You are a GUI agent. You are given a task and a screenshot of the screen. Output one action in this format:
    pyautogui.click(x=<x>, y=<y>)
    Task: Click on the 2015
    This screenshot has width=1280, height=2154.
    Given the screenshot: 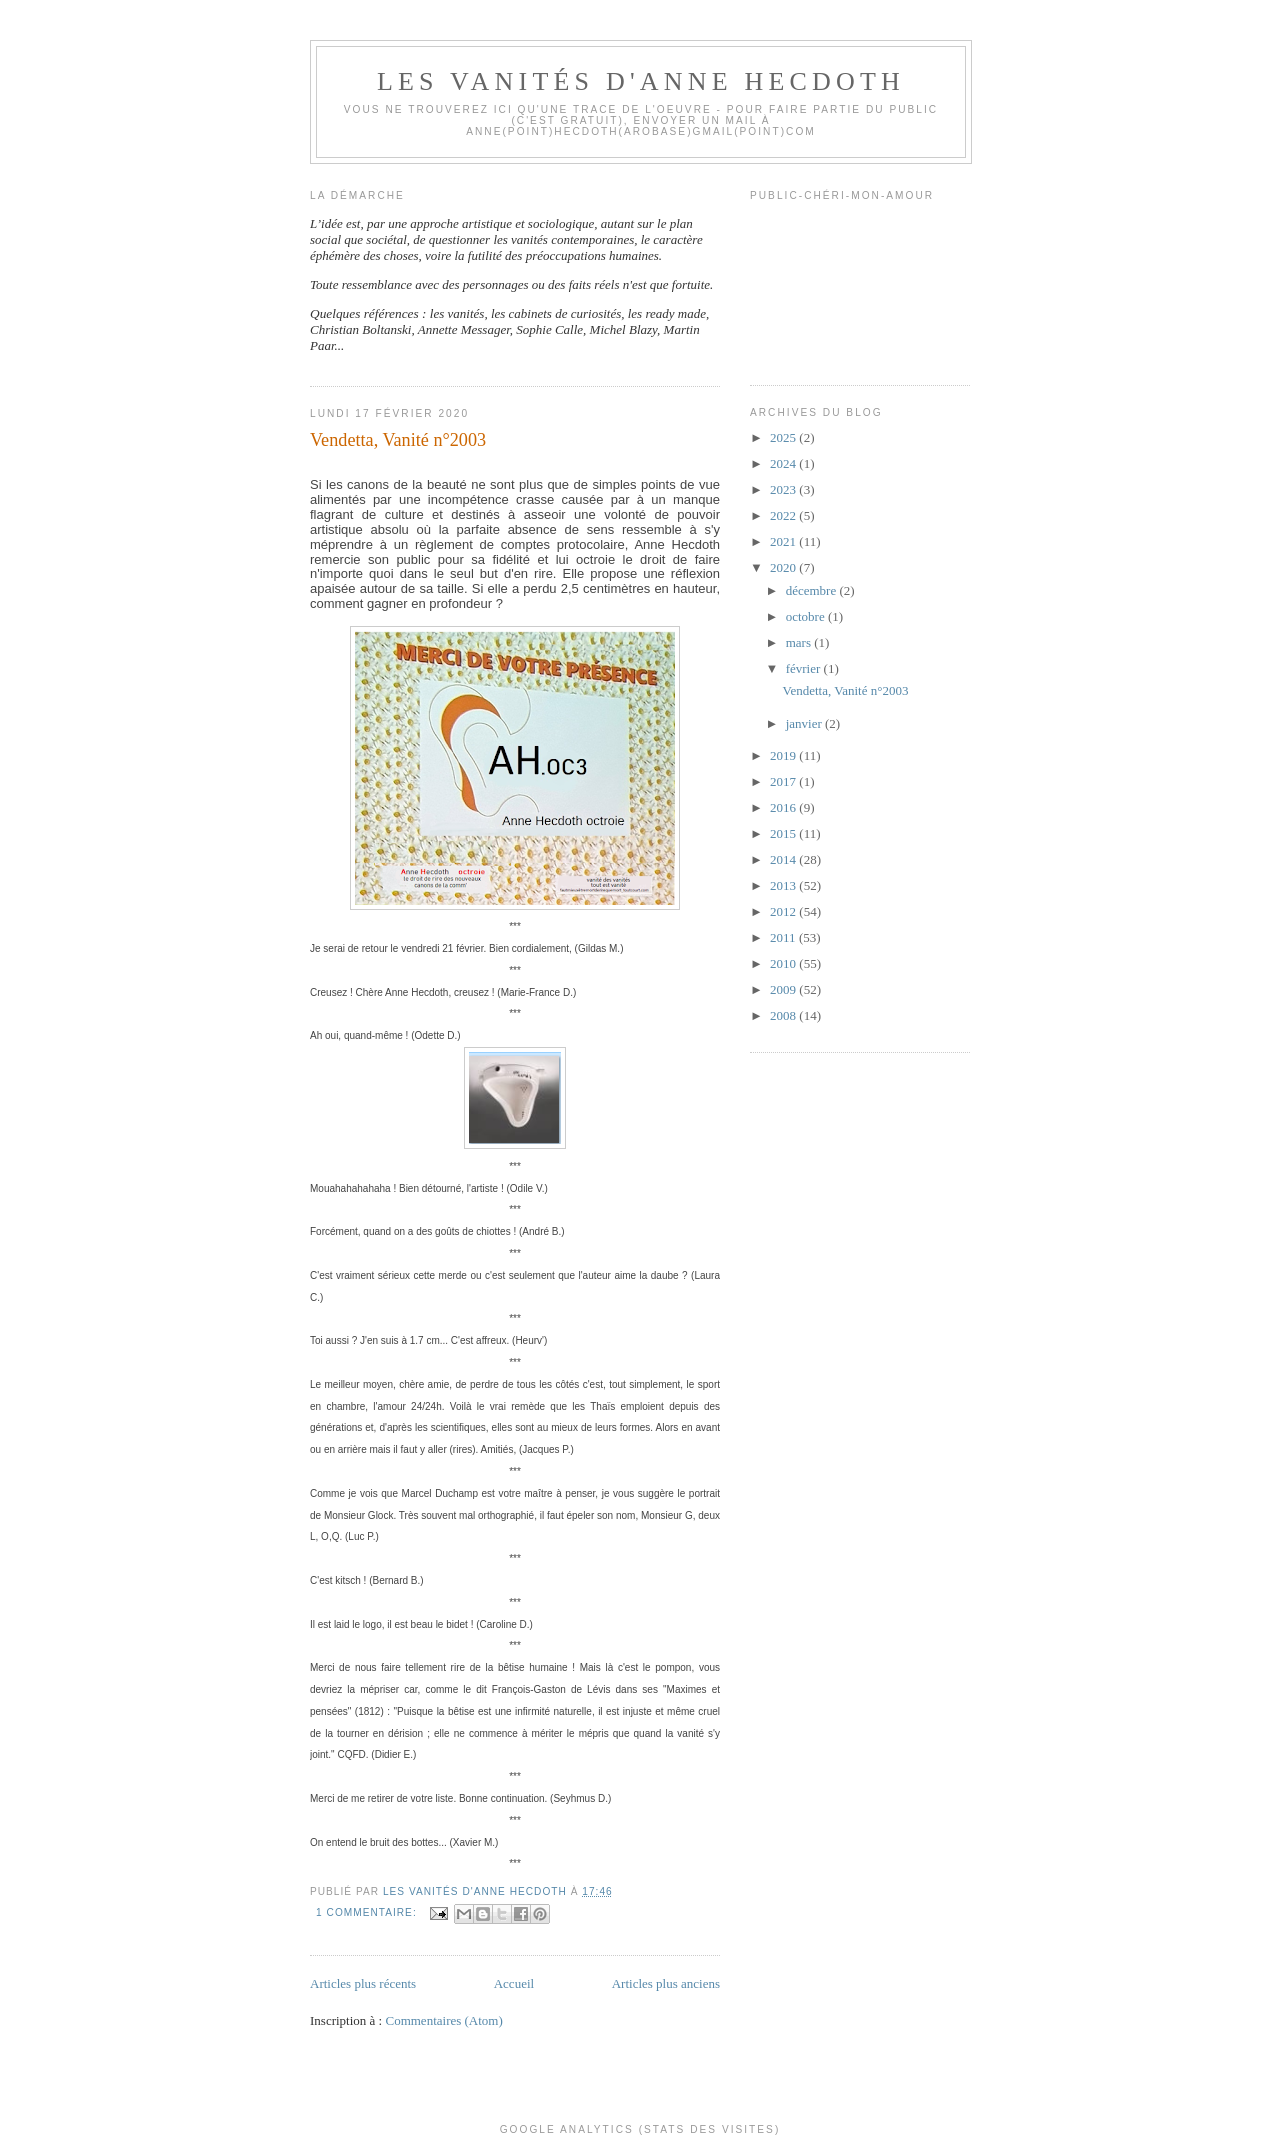 What is the action you would take?
    pyautogui.click(x=784, y=833)
    